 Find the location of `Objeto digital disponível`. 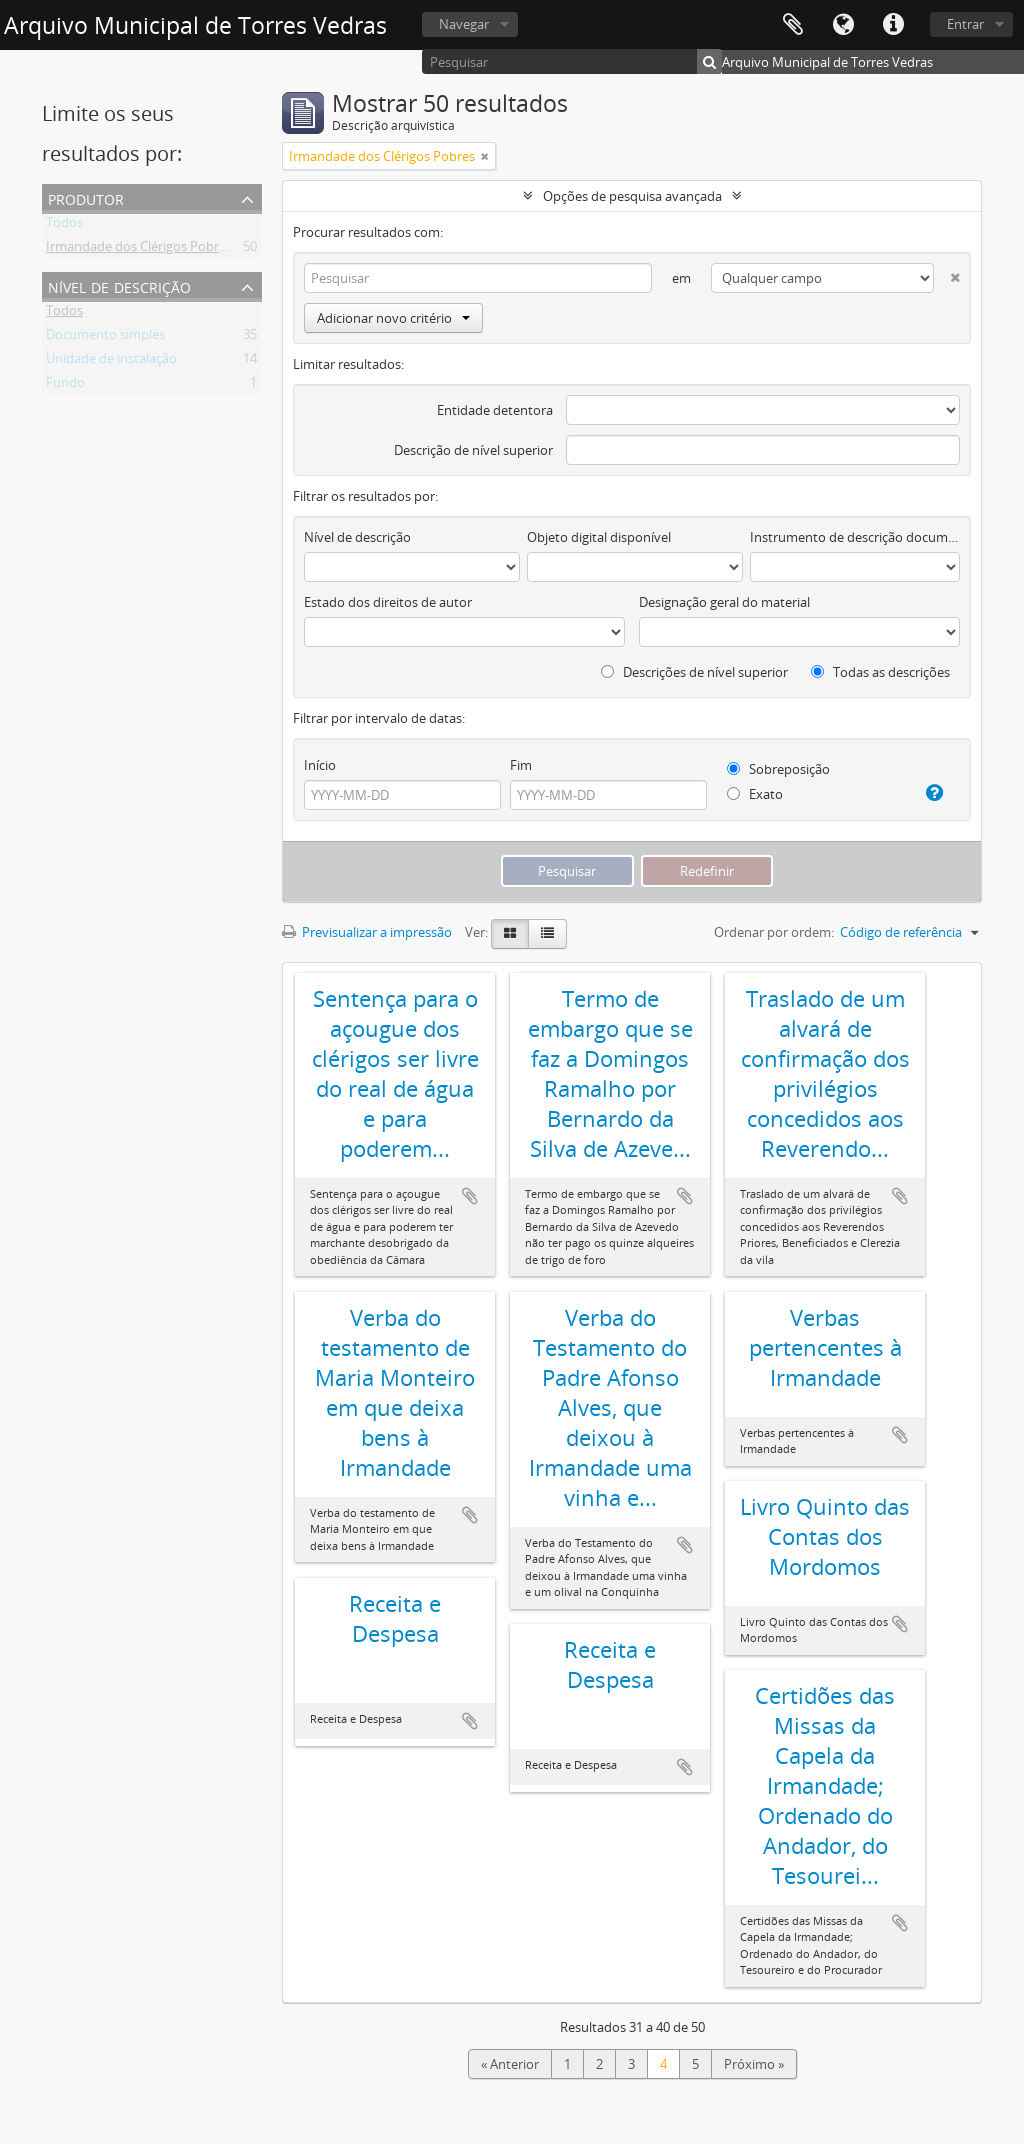

Objeto digital disponível is located at coordinates (599, 537).